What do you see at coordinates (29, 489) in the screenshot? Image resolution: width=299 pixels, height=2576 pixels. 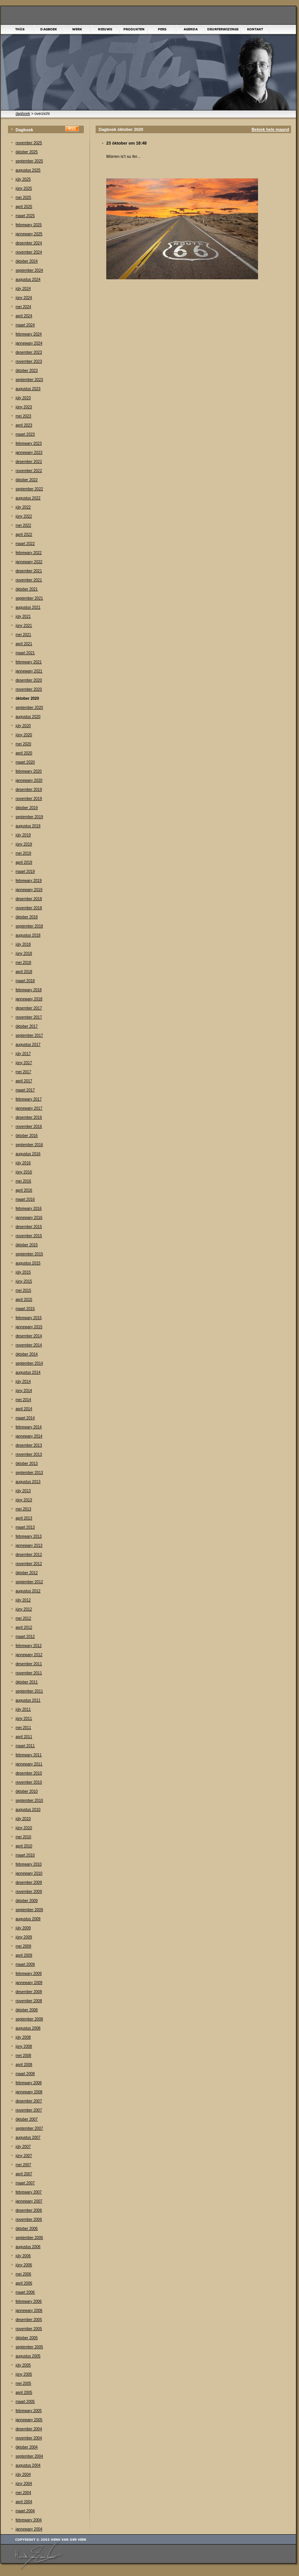 I see `september 2022` at bounding box center [29, 489].